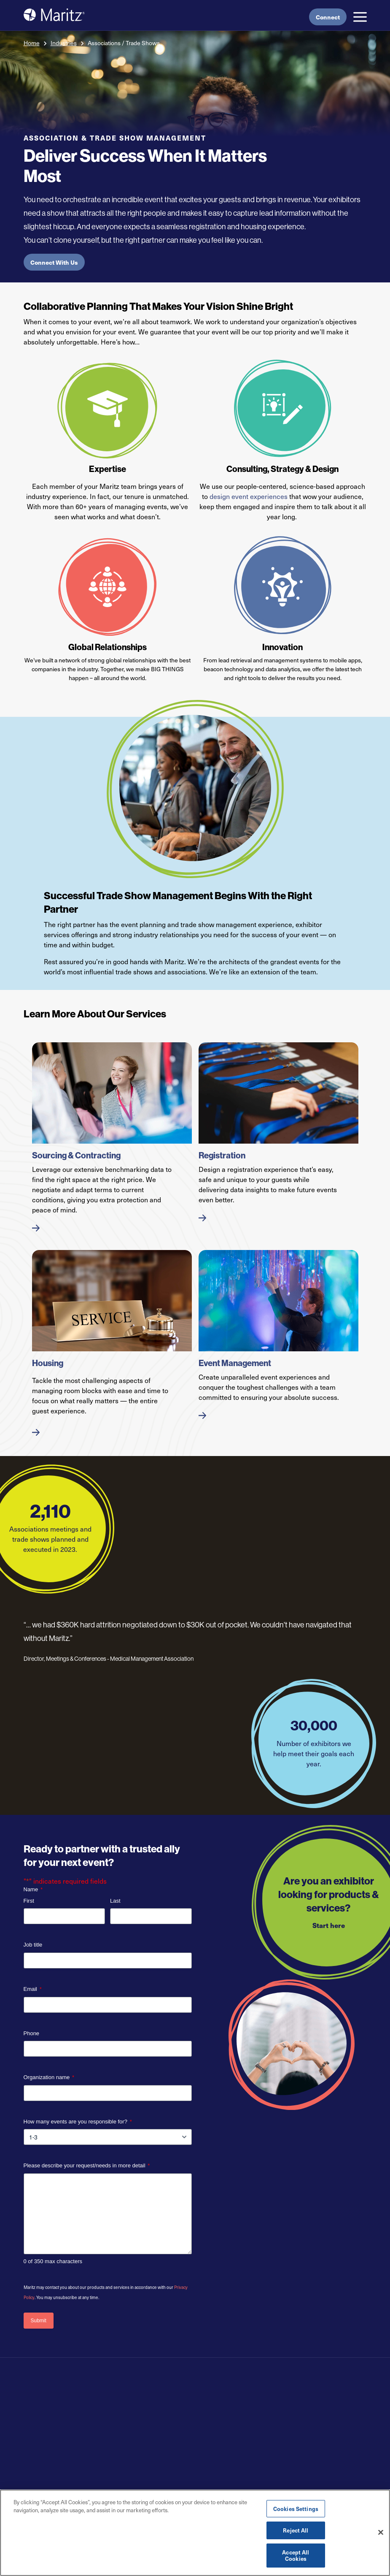 The width and height of the screenshot is (390, 2576). Describe the element at coordinates (29, 1901) in the screenshot. I see `First` at that location.